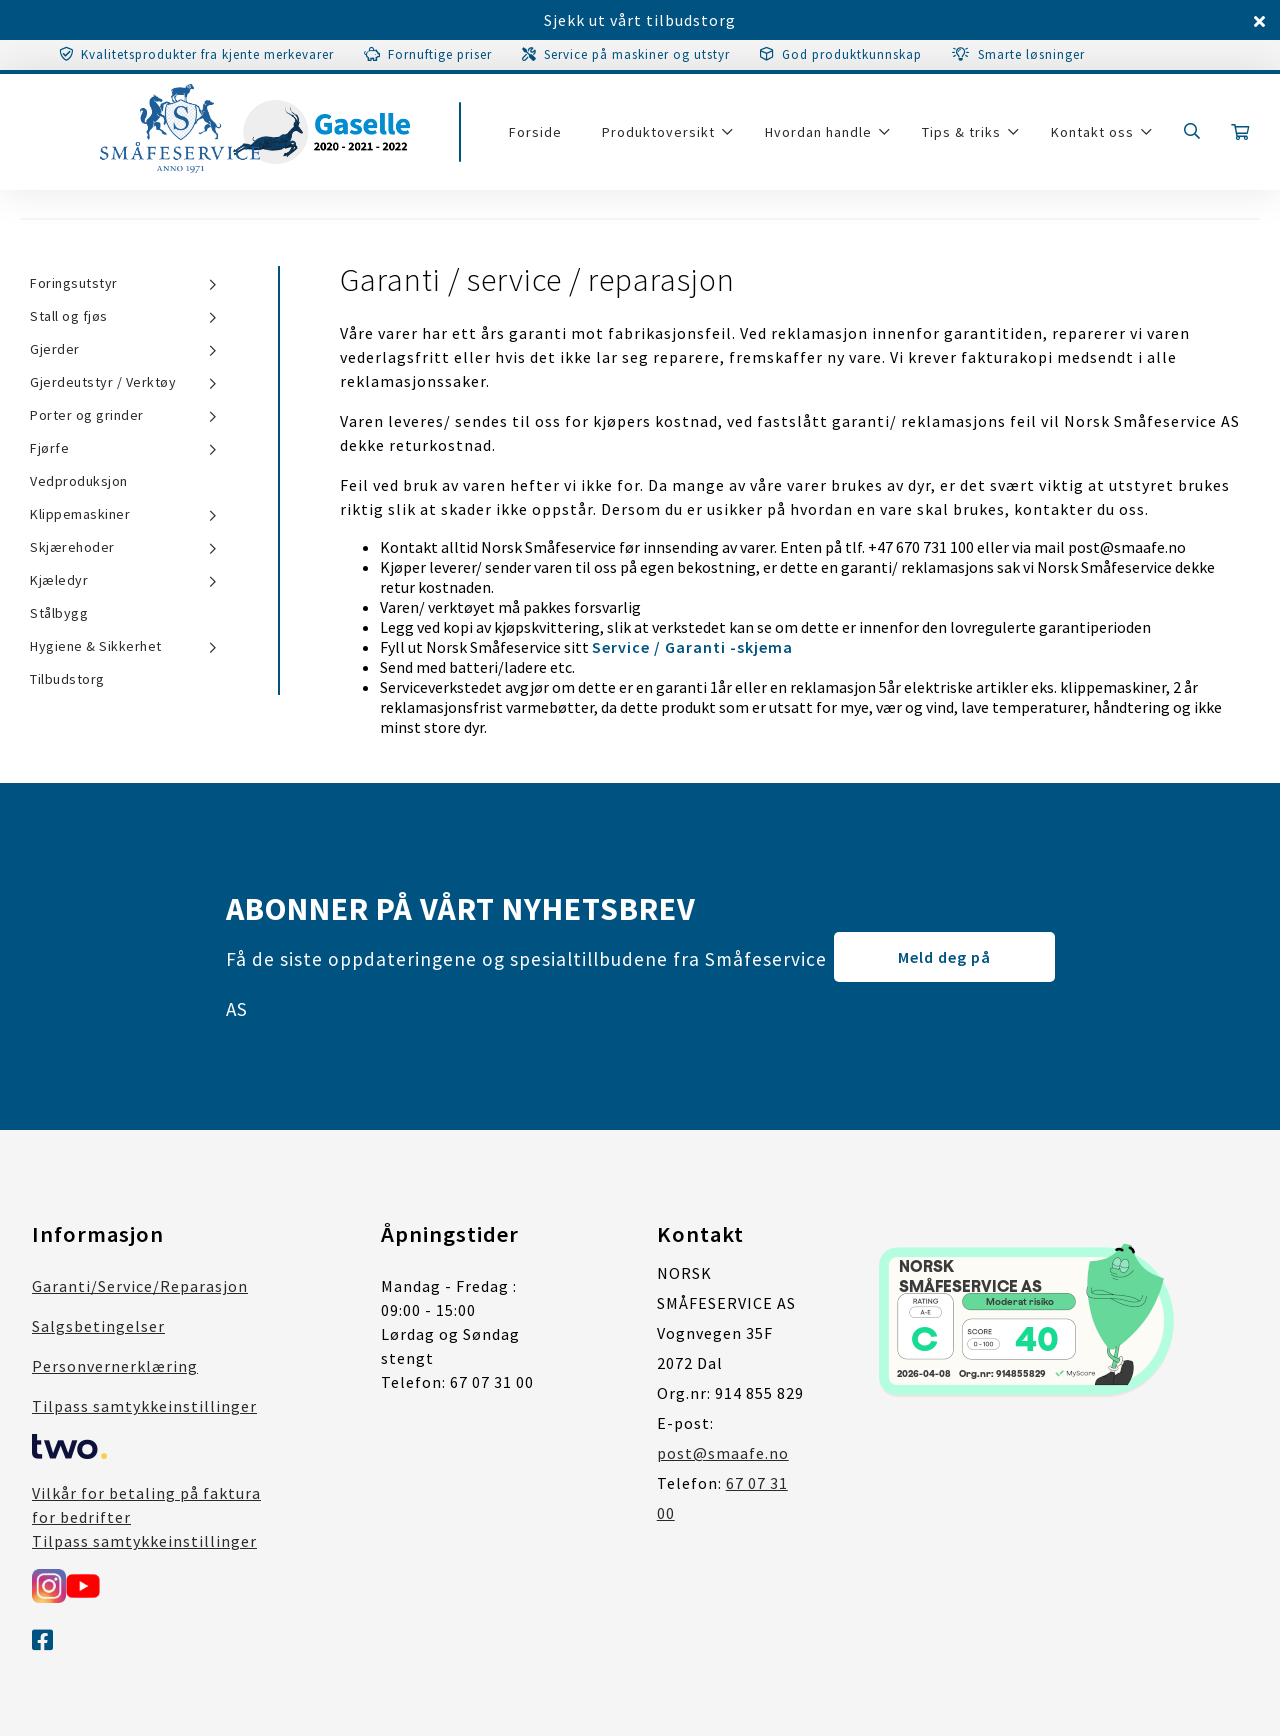 The width and height of the screenshot is (1280, 1736). Describe the element at coordinates (72, 547) in the screenshot. I see `Skjærehoder` at that location.